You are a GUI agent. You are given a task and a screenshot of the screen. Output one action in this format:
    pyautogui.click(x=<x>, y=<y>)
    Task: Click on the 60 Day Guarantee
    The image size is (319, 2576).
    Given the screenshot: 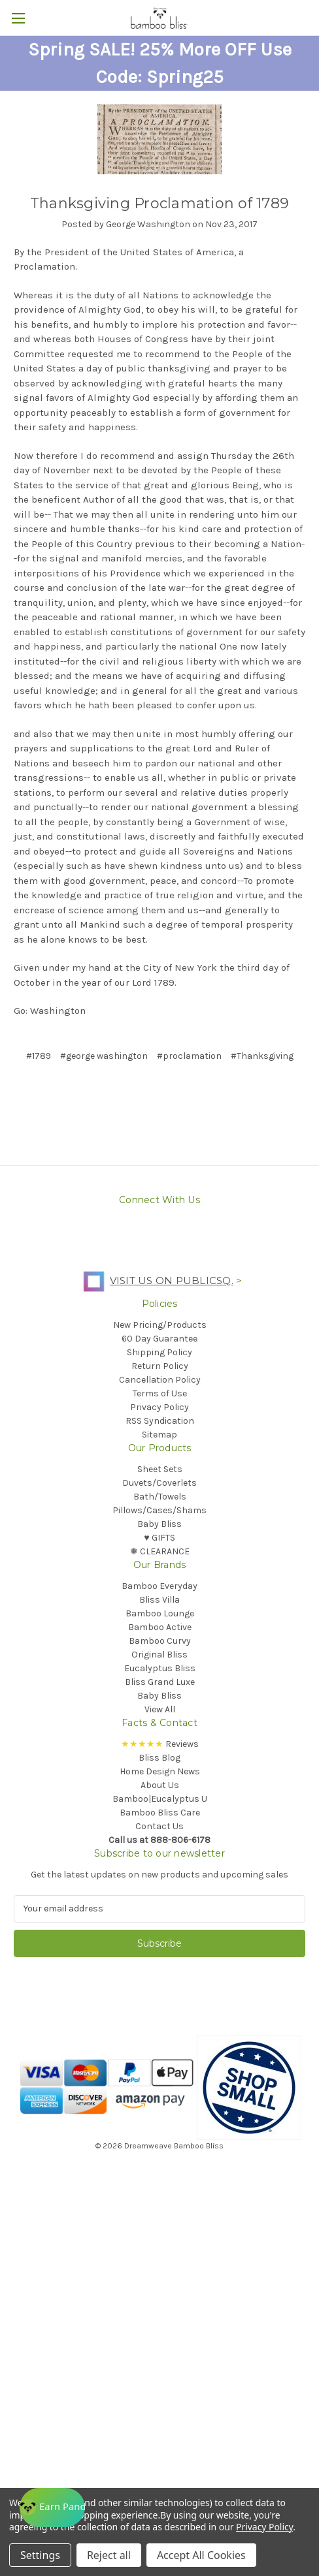 What is the action you would take?
    pyautogui.click(x=159, y=1338)
    